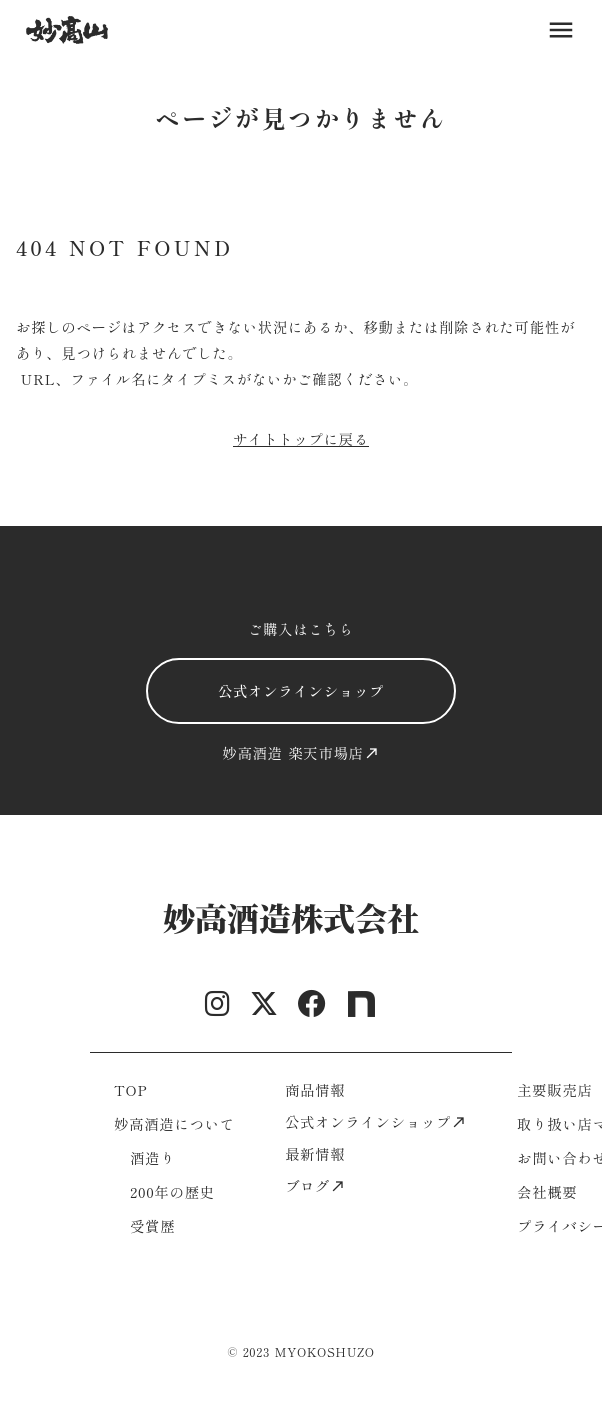  What do you see at coordinates (130, 1089) in the screenshot?
I see `TOP` at bounding box center [130, 1089].